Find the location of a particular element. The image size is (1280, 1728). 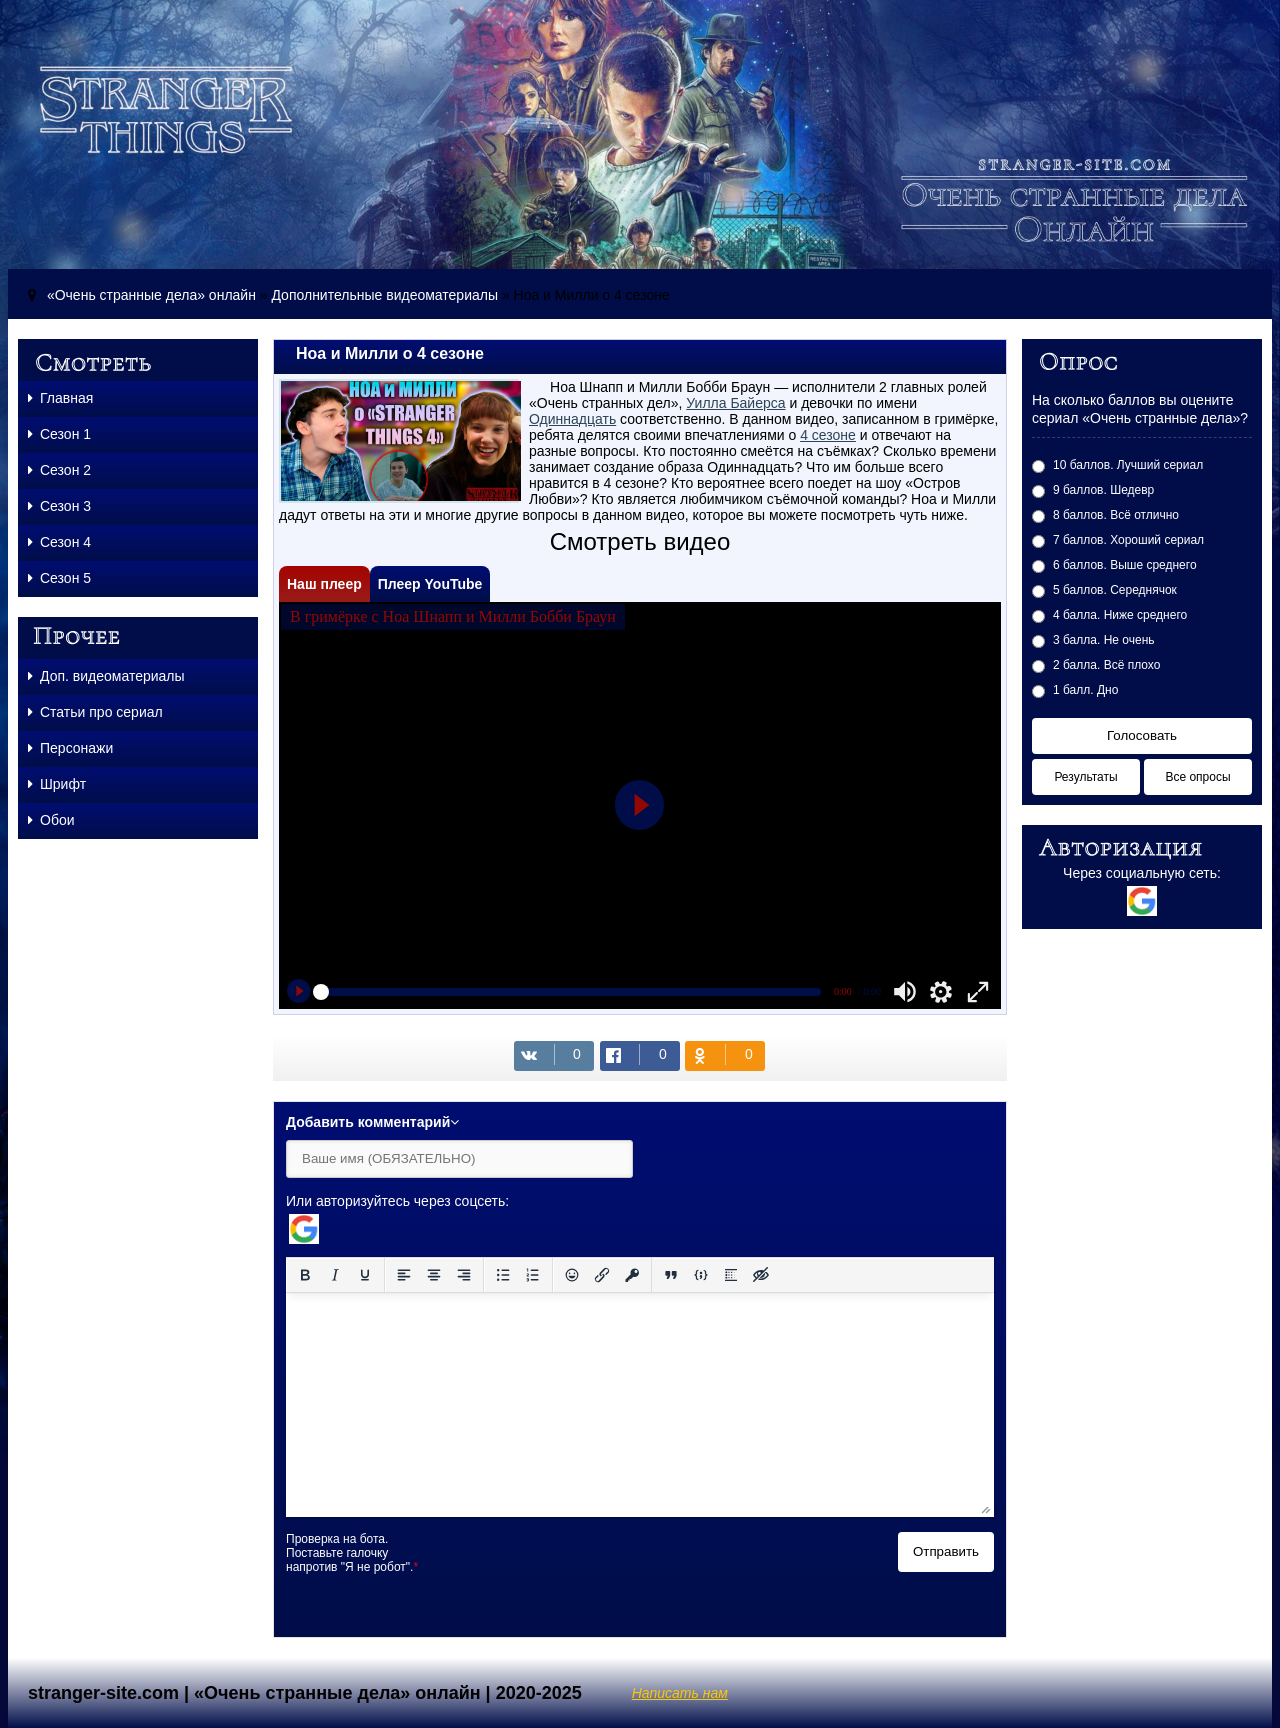

Одиннадцать is located at coordinates (572, 419).